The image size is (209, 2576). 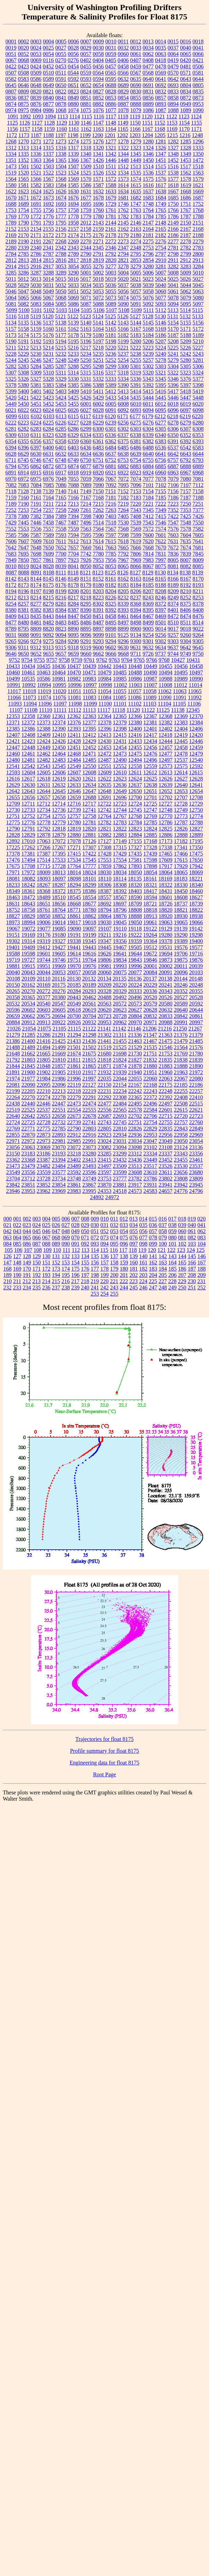 I want to click on 5199, so click(x=123, y=341).